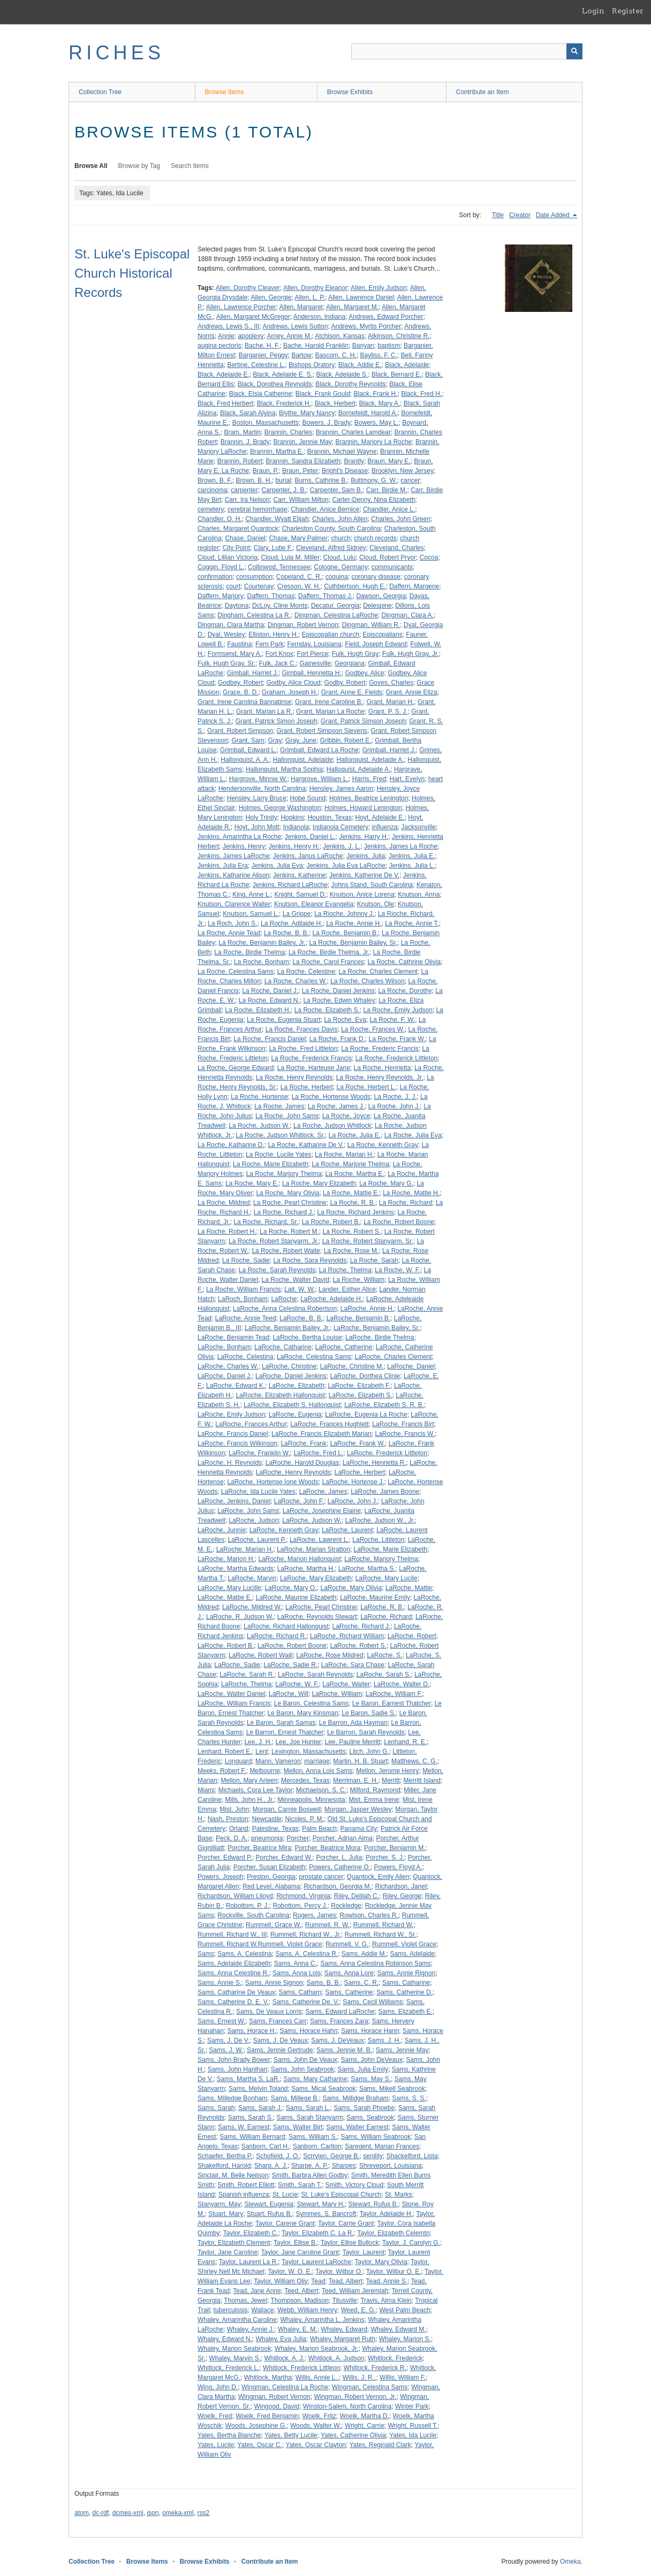 The height and width of the screenshot is (2576, 651). What do you see at coordinates (357, 2127) in the screenshot?
I see `Sams, Walter Earnest` at bounding box center [357, 2127].